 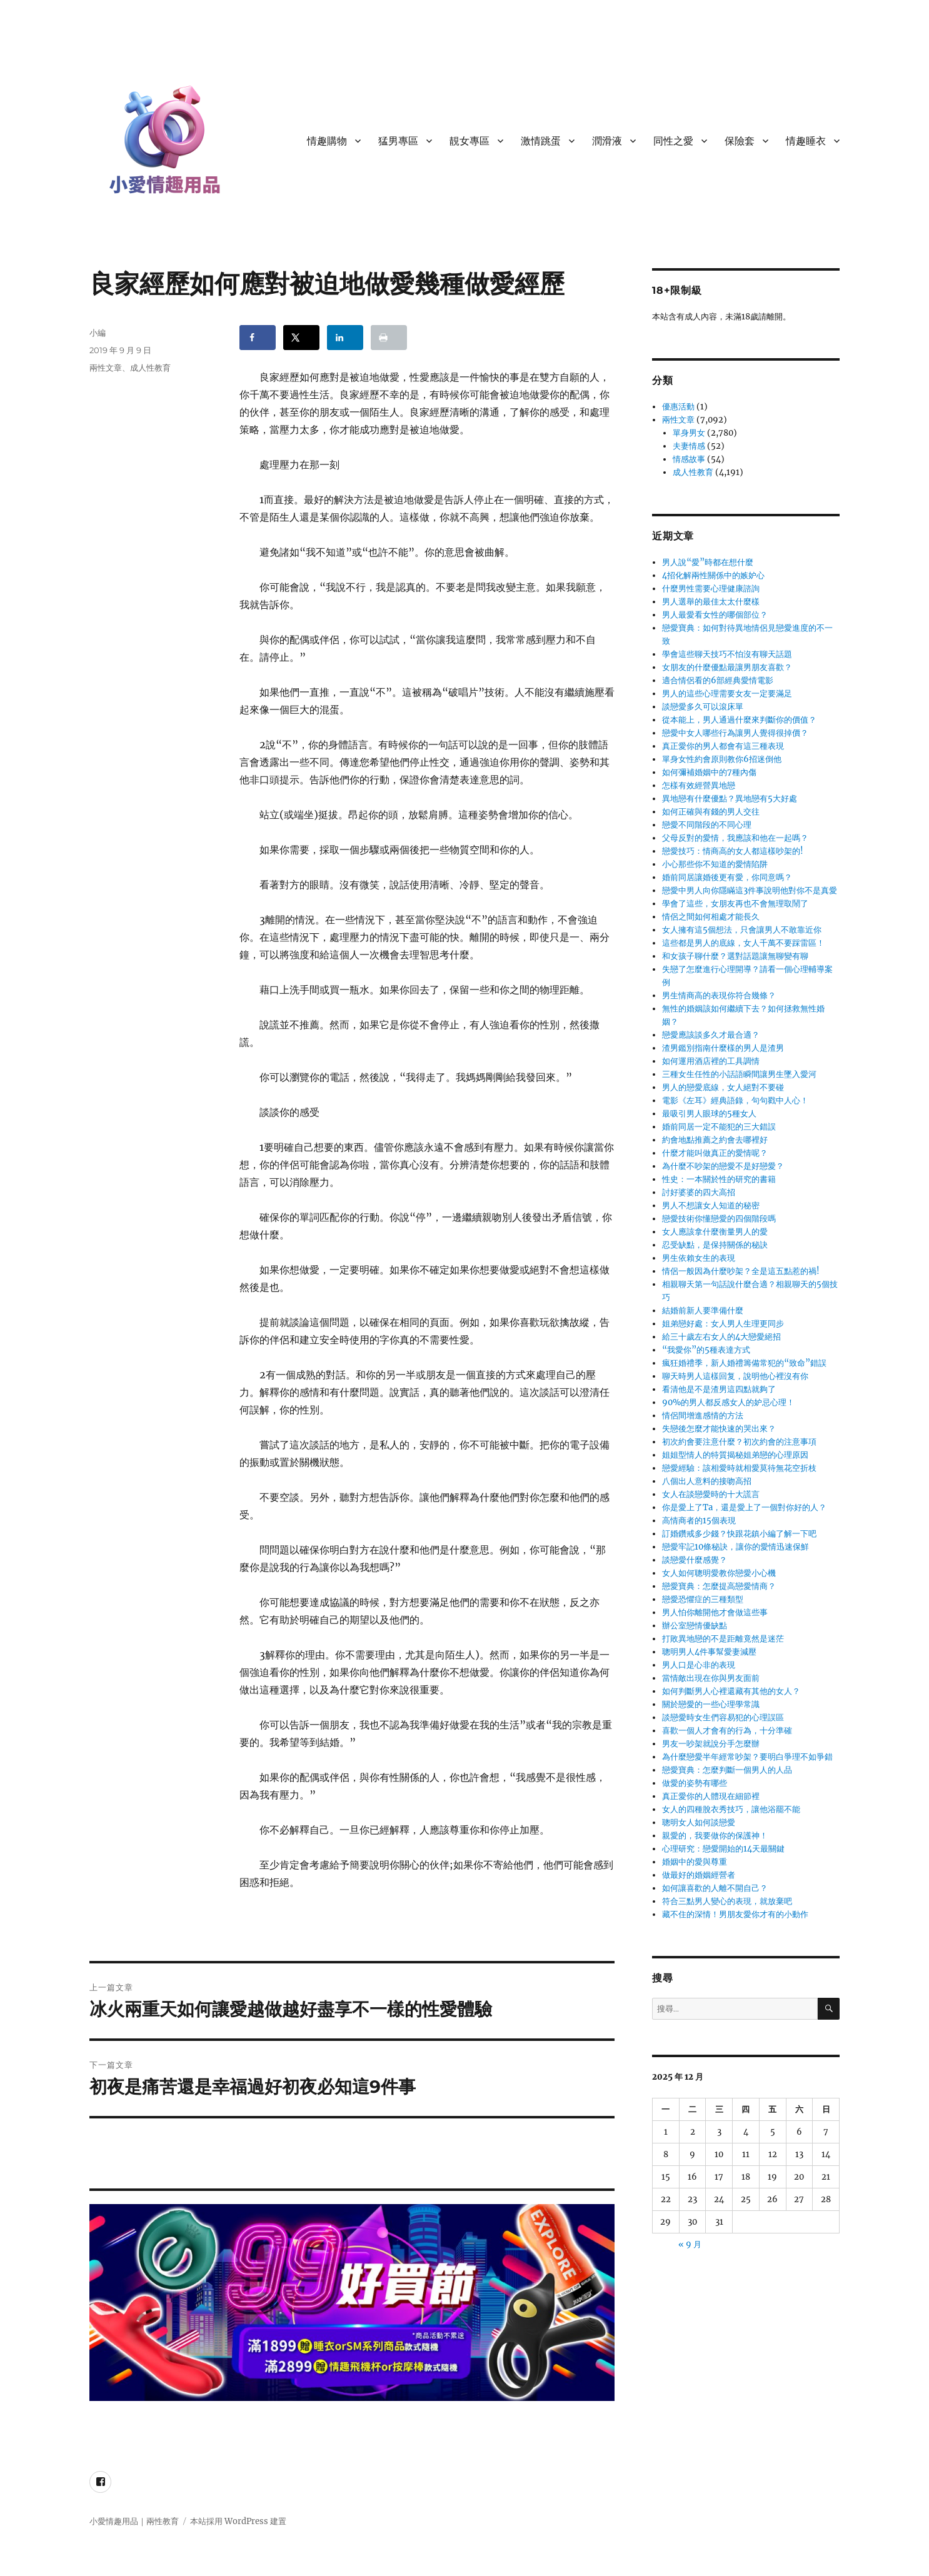 What do you see at coordinates (739, 1441) in the screenshot?
I see `初次約會要注意什麼？初次約會的注意事項` at bounding box center [739, 1441].